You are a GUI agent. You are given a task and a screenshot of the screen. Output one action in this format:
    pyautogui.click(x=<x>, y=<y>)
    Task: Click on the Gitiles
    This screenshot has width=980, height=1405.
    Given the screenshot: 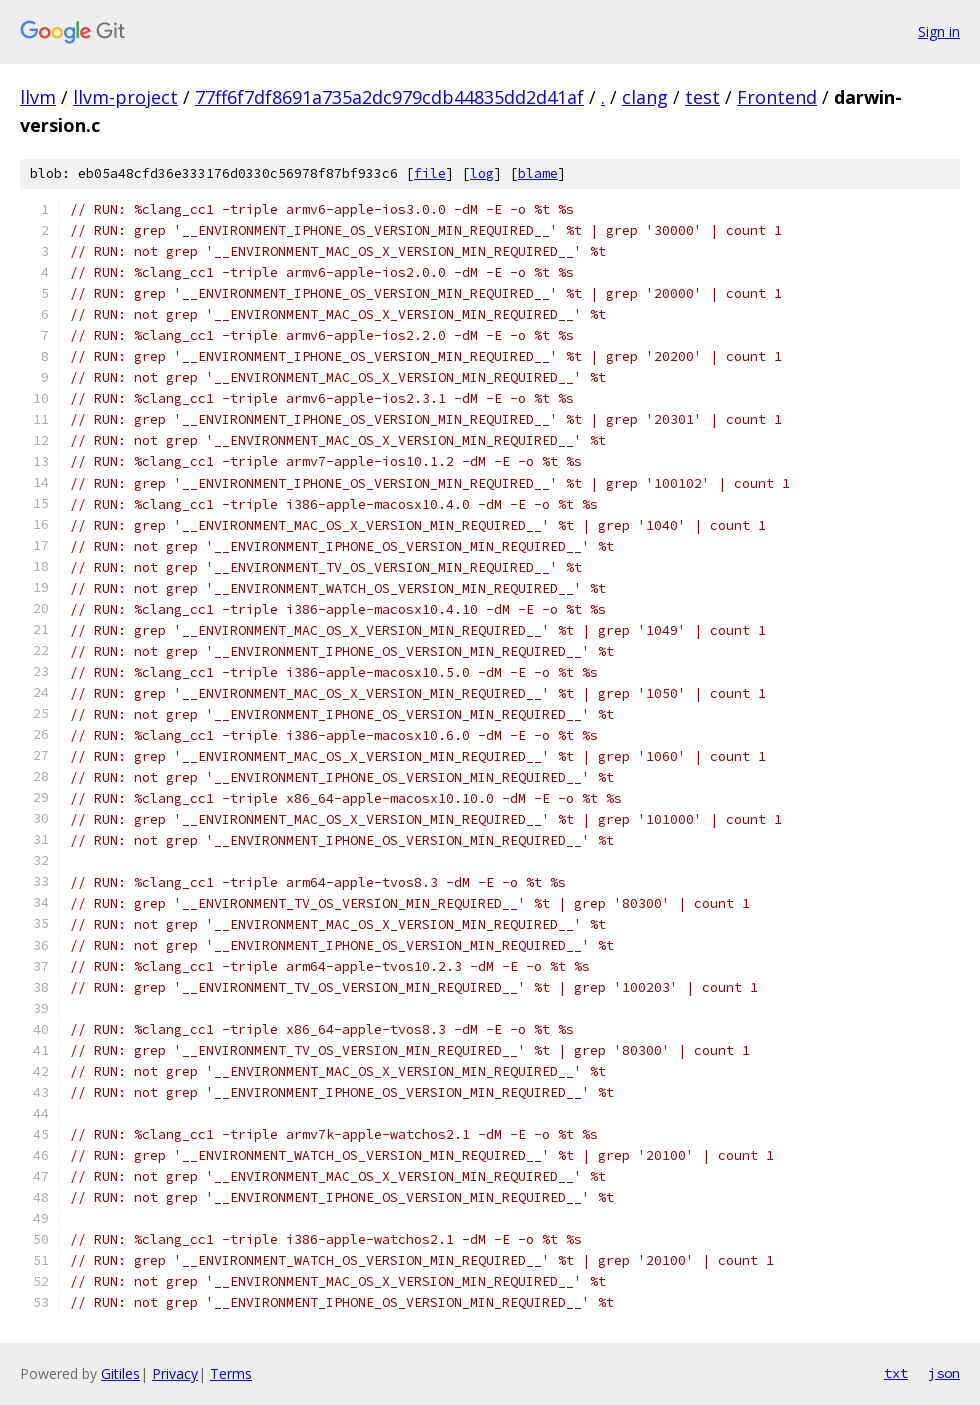 What is the action you would take?
    pyautogui.click(x=120, y=1373)
    